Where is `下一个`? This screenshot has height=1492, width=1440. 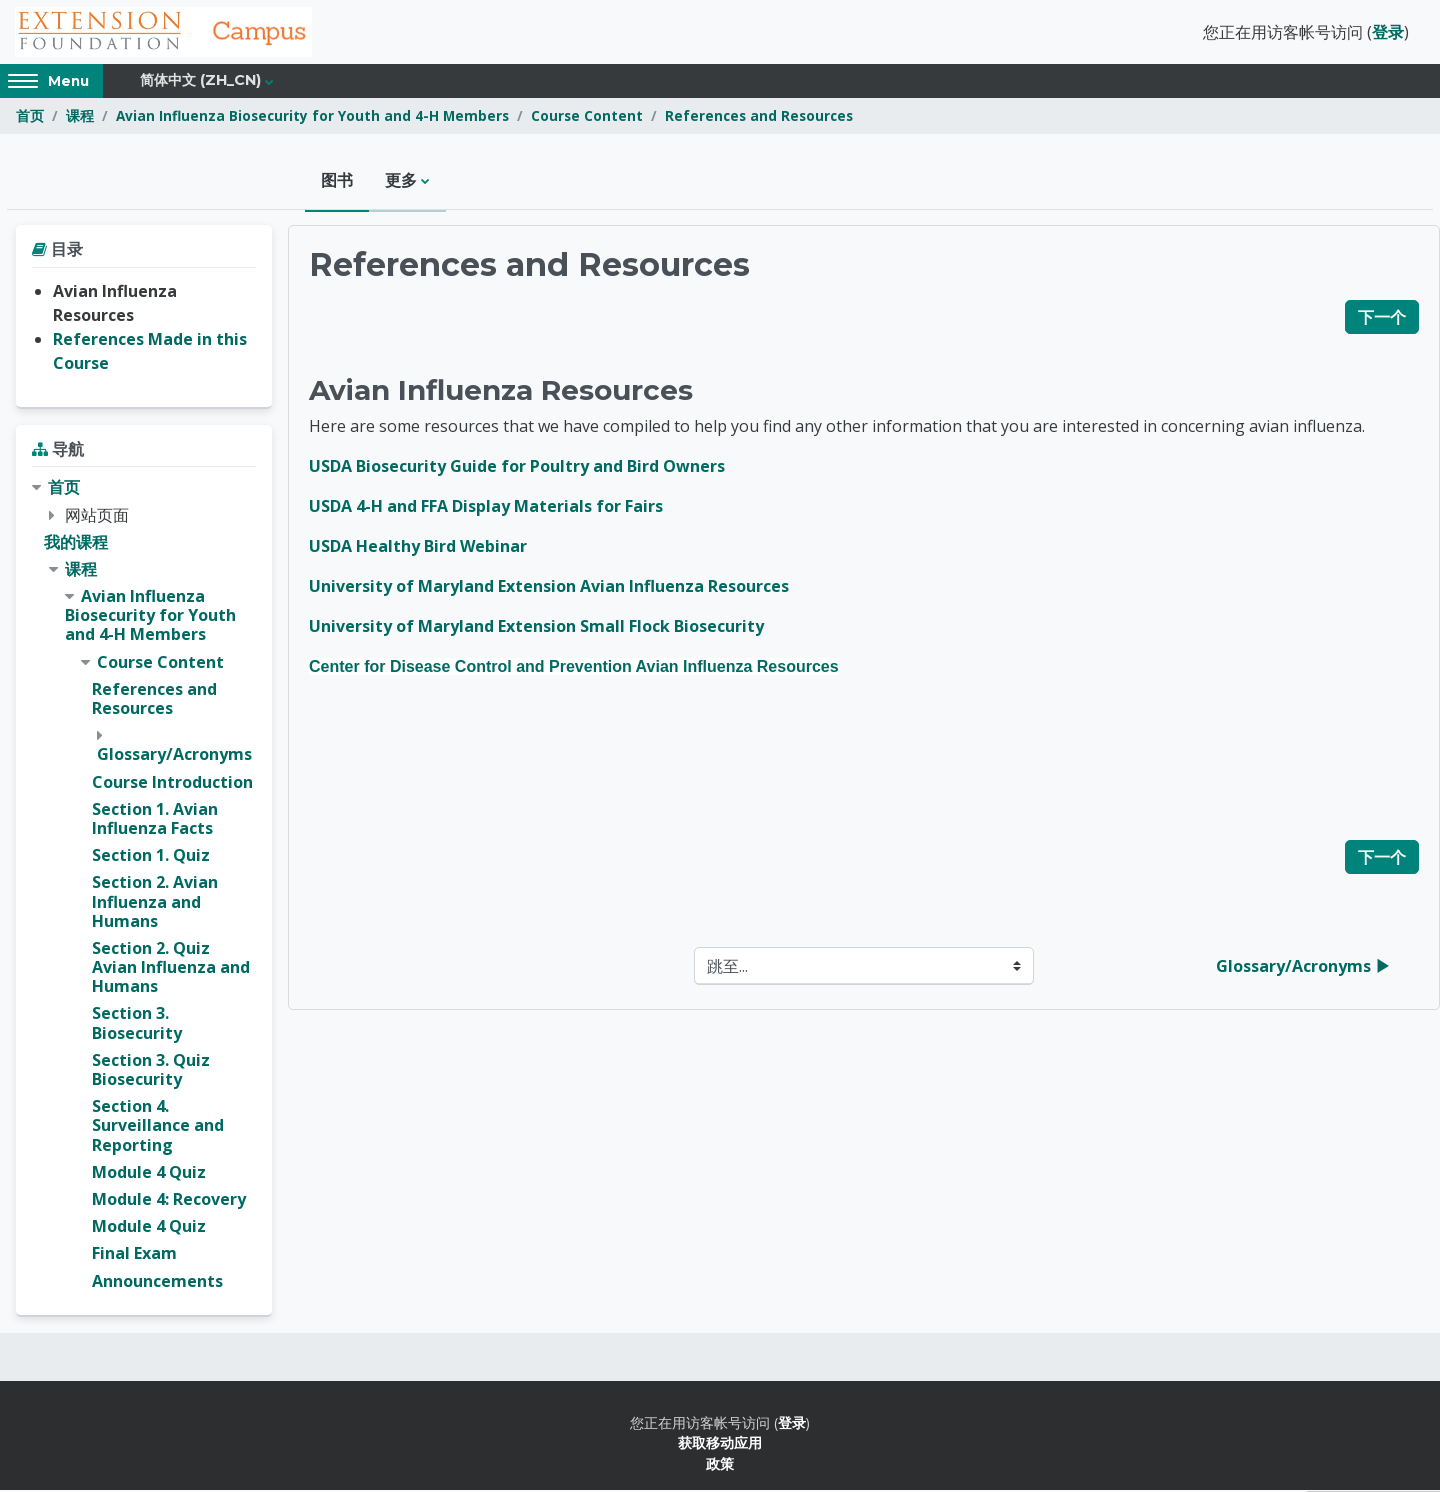 下一个 is located at coordinates (1382, 319).